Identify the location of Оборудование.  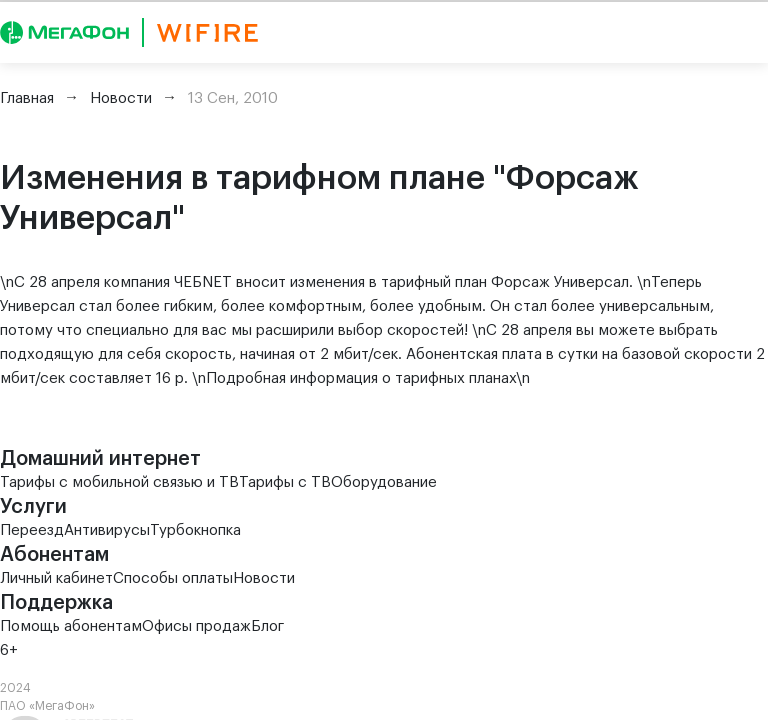
(384, 482).